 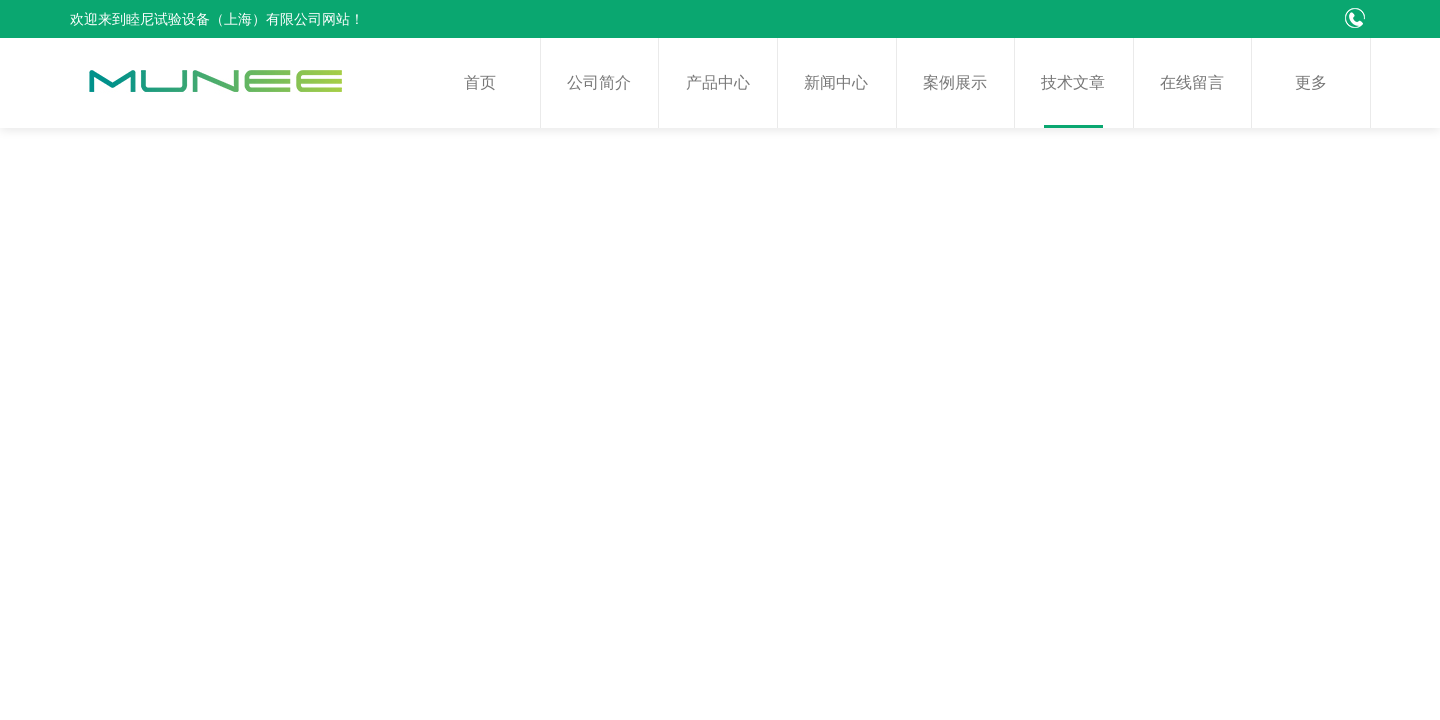 What do you see at coordinates (1192, 82) in the screenshot?
I see `在线留言` at bounding box center [1192, 82].